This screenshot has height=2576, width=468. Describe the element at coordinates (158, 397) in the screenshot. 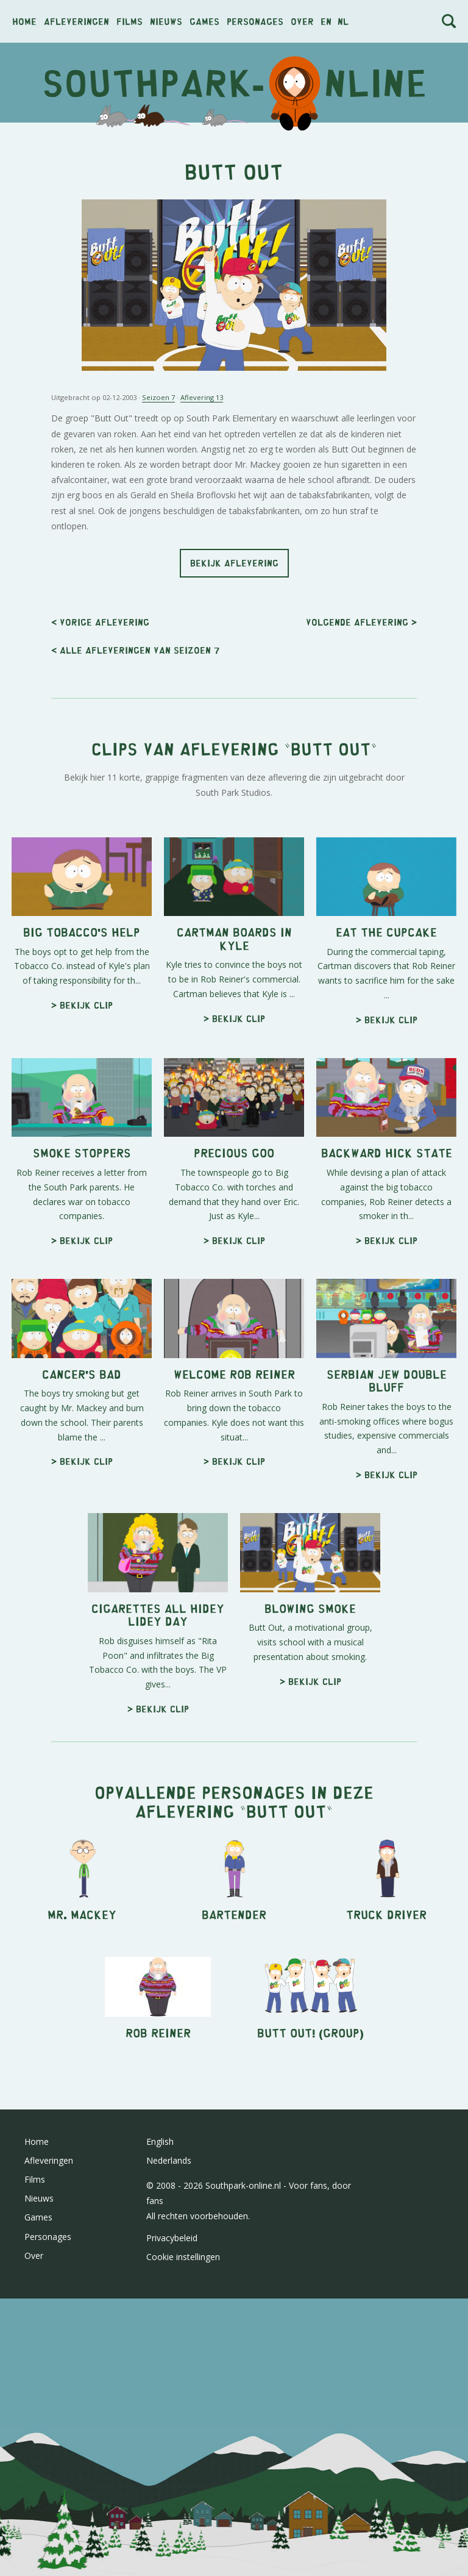

I see `Seizoen 7` at that location.